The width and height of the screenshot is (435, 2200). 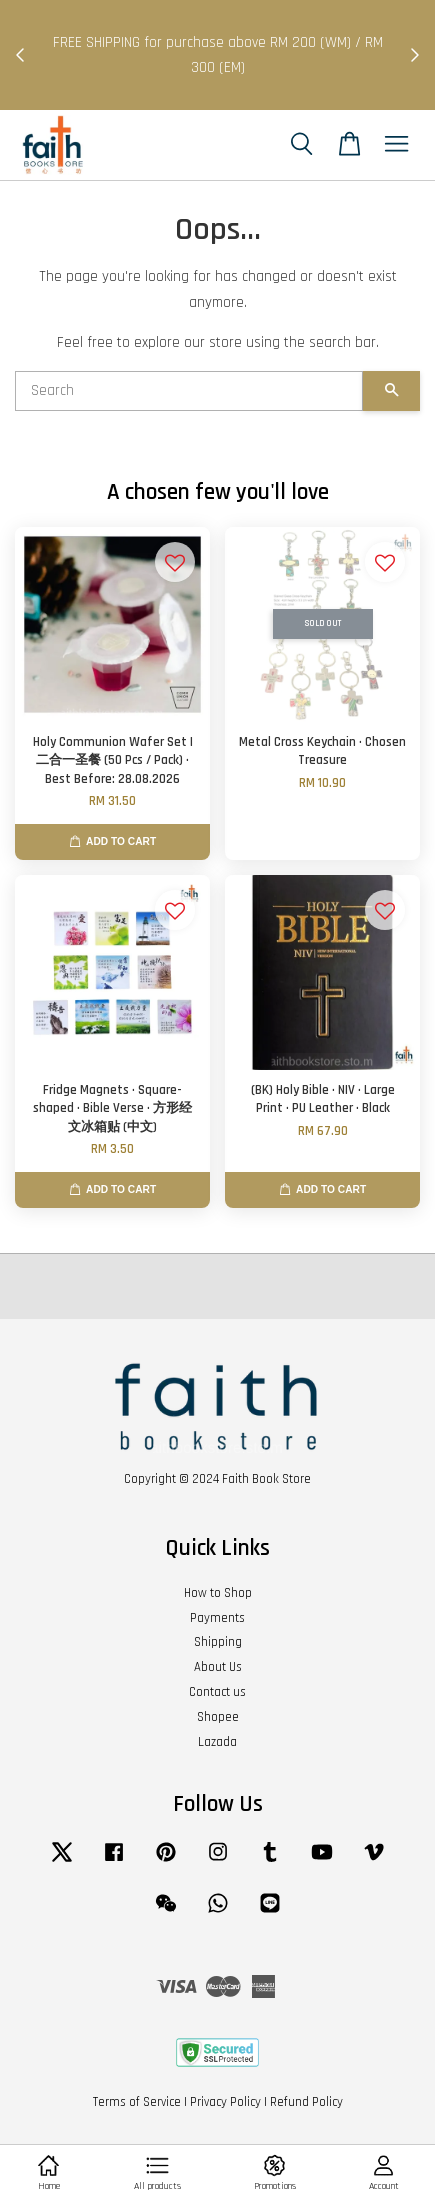 What do you see at coordinates (218, 1667) in the screenshot?
I see `About Us` at bounding box center [218, 1667].